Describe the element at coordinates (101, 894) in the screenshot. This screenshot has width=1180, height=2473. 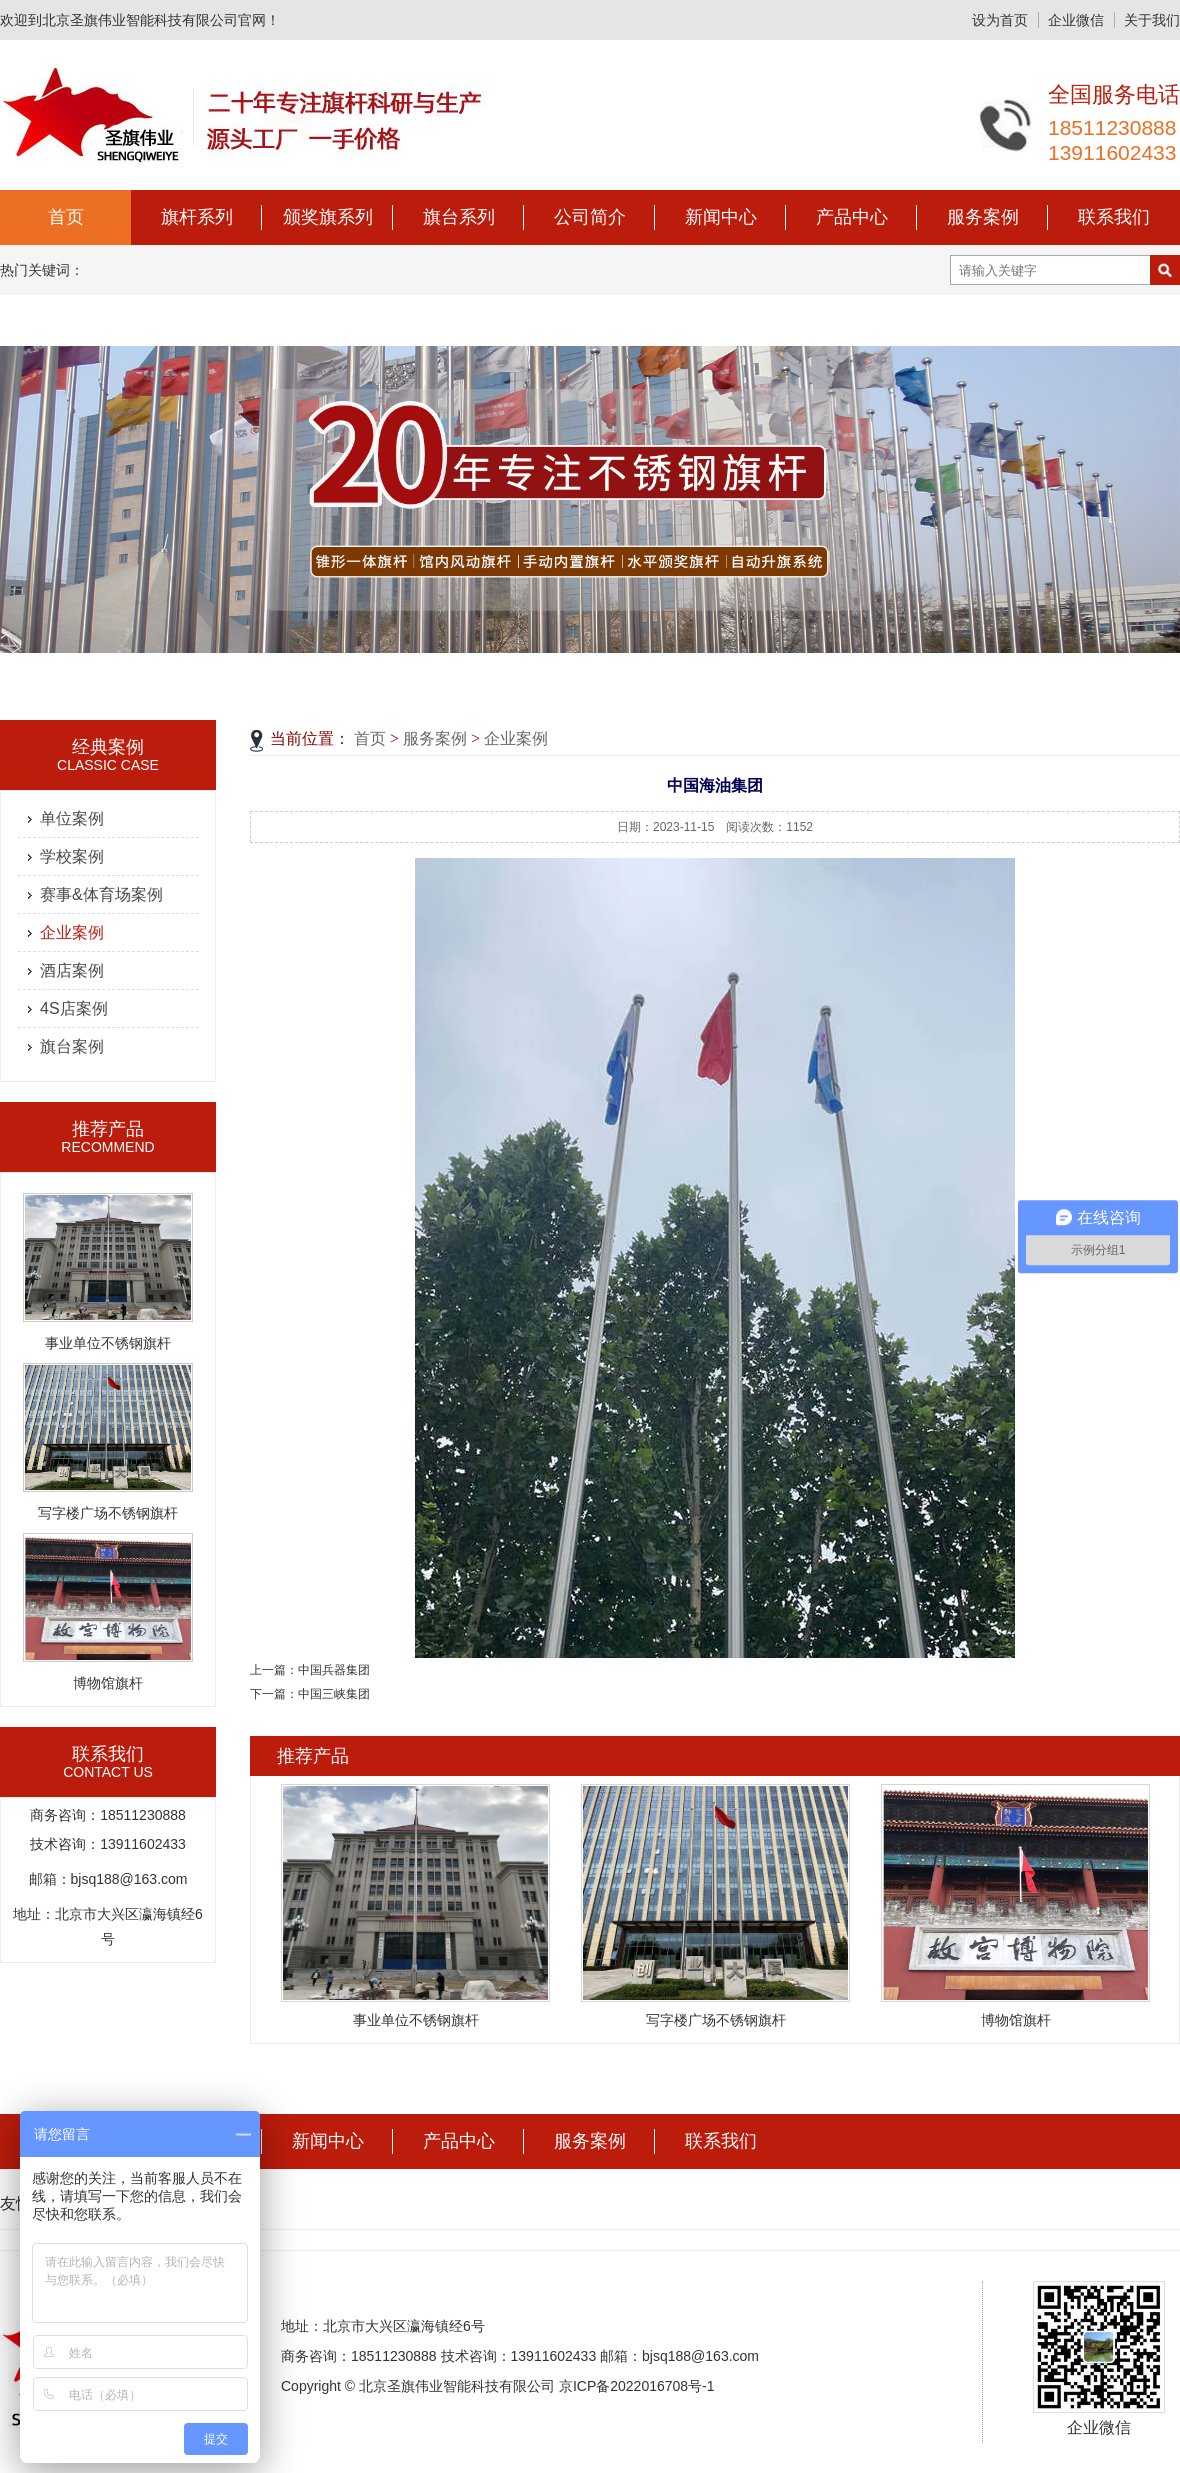
I see `赛事&体育场案例` at that location.